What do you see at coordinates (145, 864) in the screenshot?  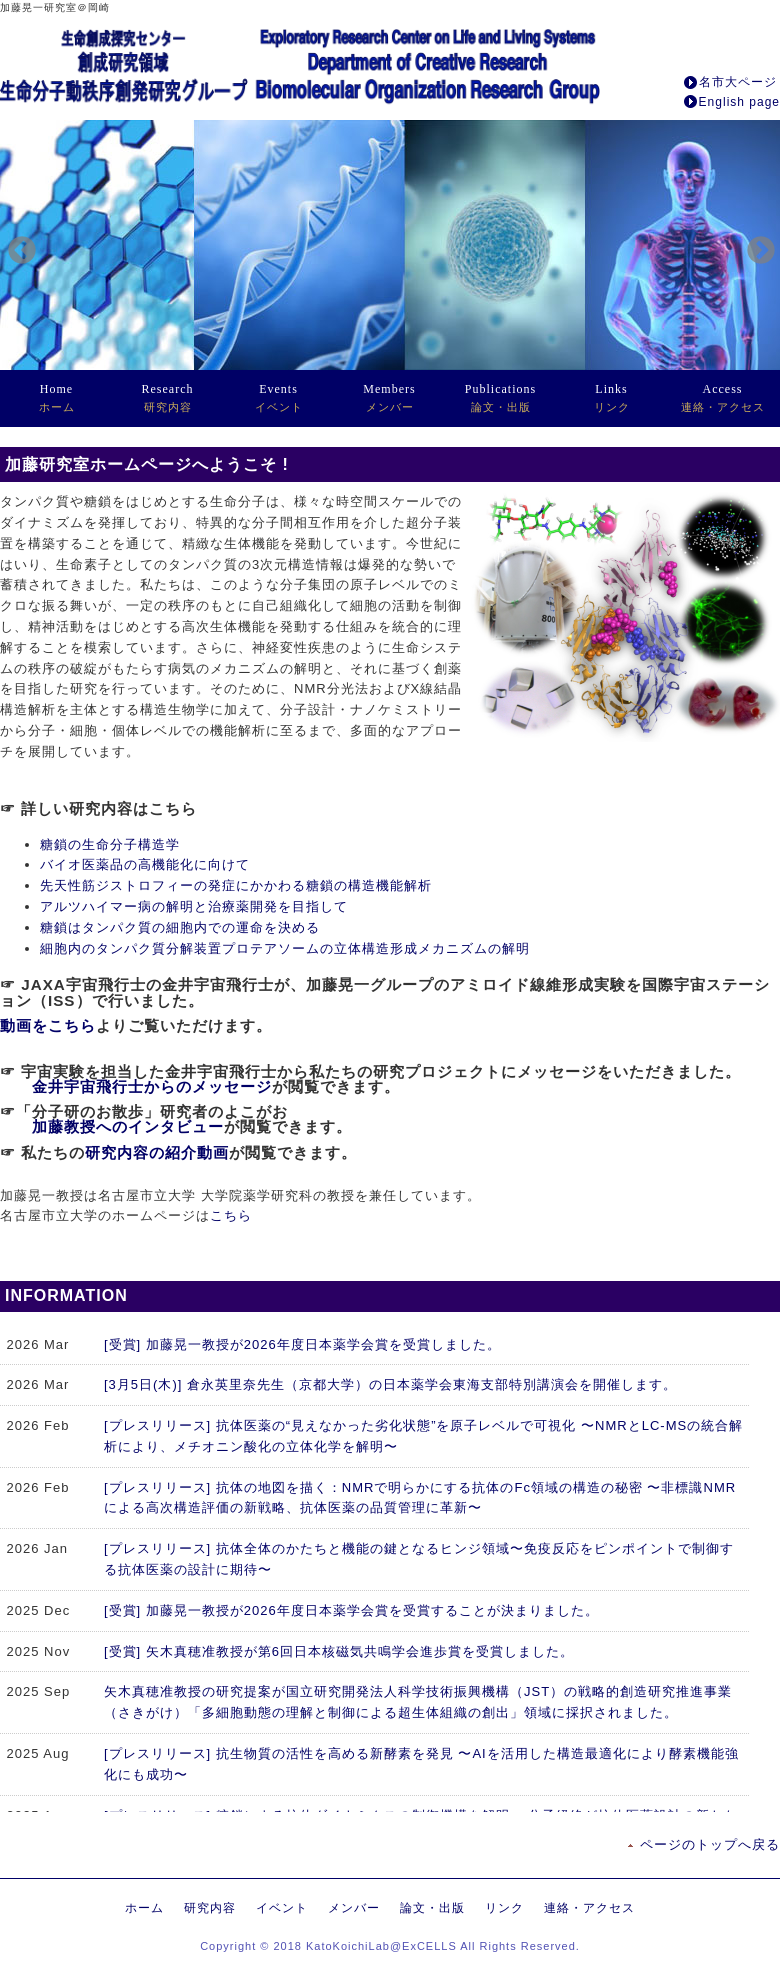 I see `バイオ医薬品の高機能化に向けて` at bounding box center [145, 864].